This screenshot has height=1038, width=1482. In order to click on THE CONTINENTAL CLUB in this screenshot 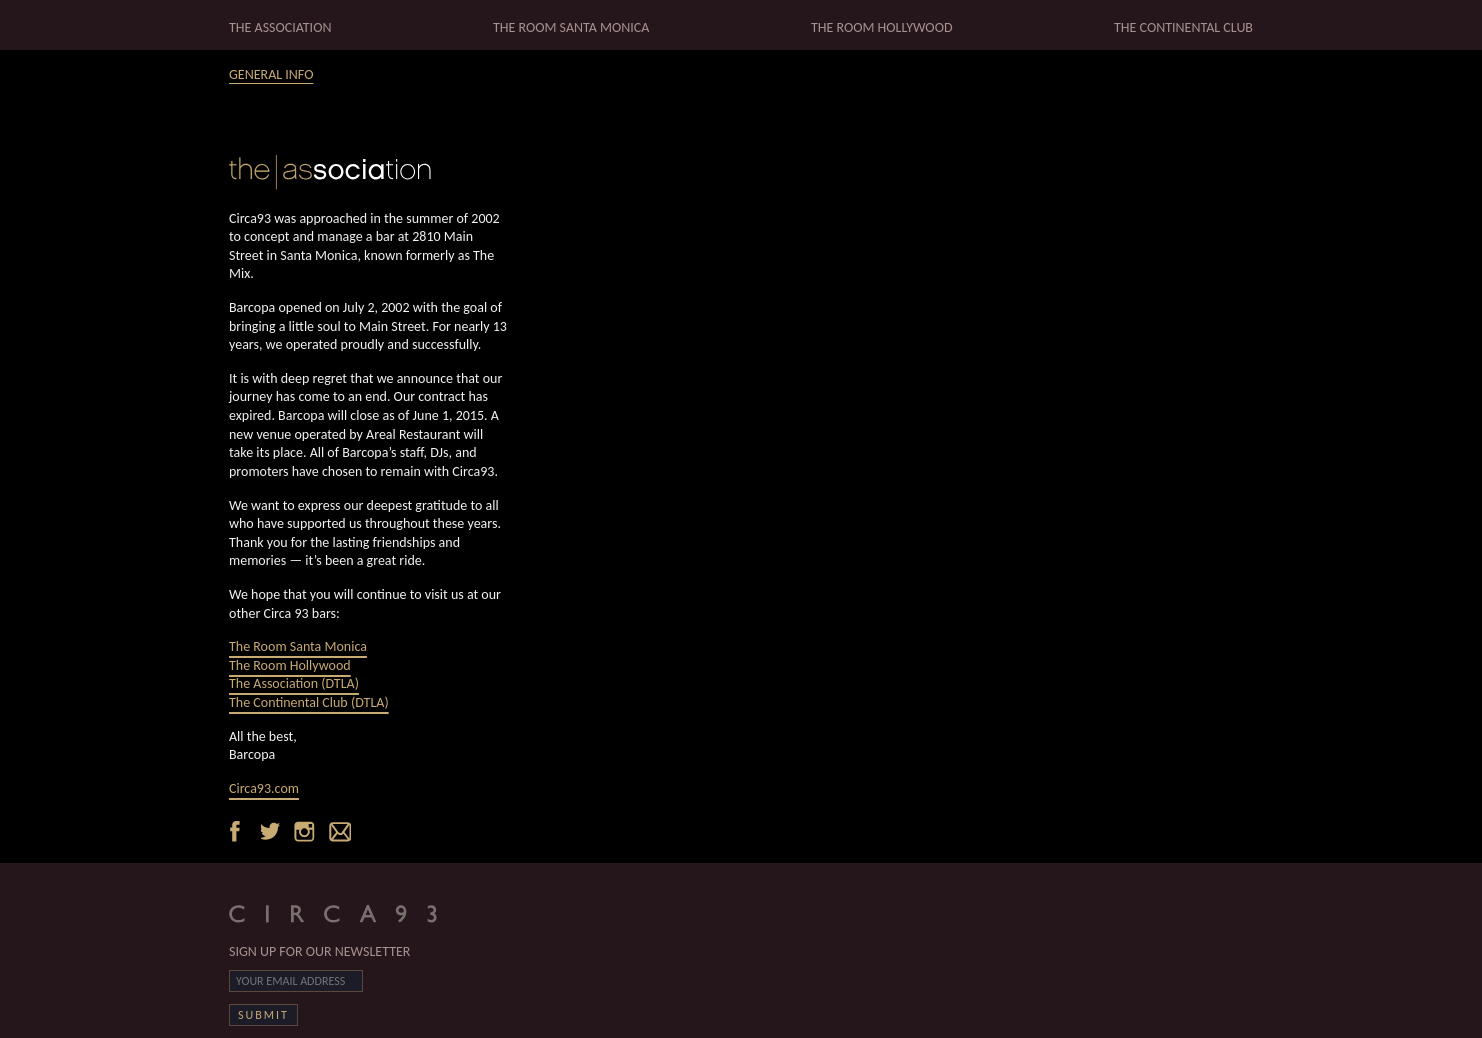, I will do `click(1183, 27)`.